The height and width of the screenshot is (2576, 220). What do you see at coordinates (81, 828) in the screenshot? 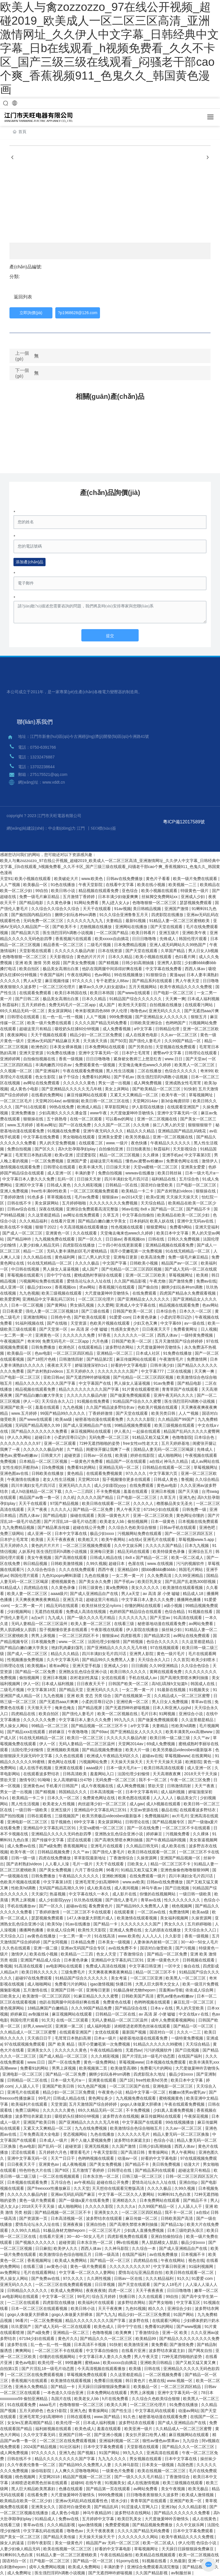
I see `江門` at bounding box center [81, 828].